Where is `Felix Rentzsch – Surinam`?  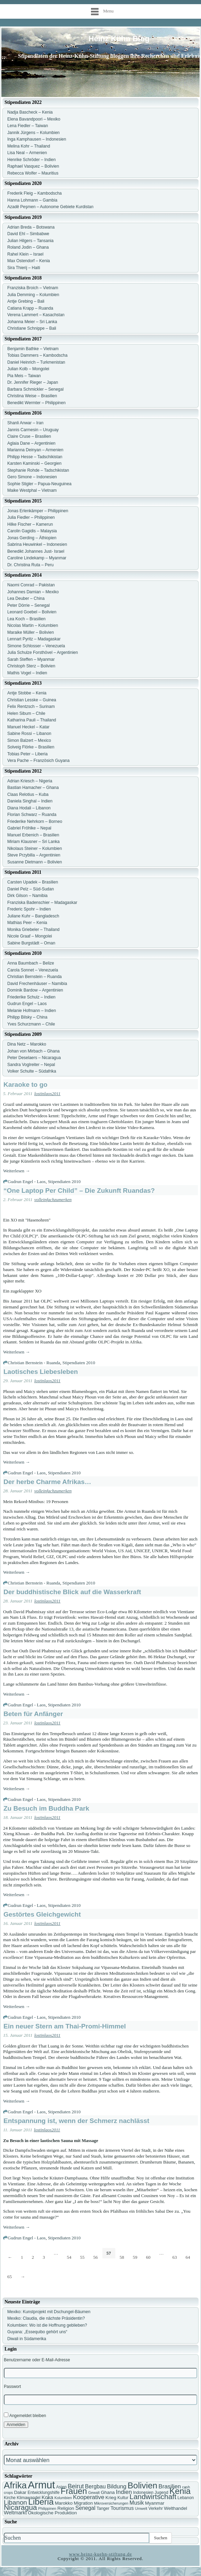
Felix Rentzsch – Surinam is located at coordinates (31, 706).